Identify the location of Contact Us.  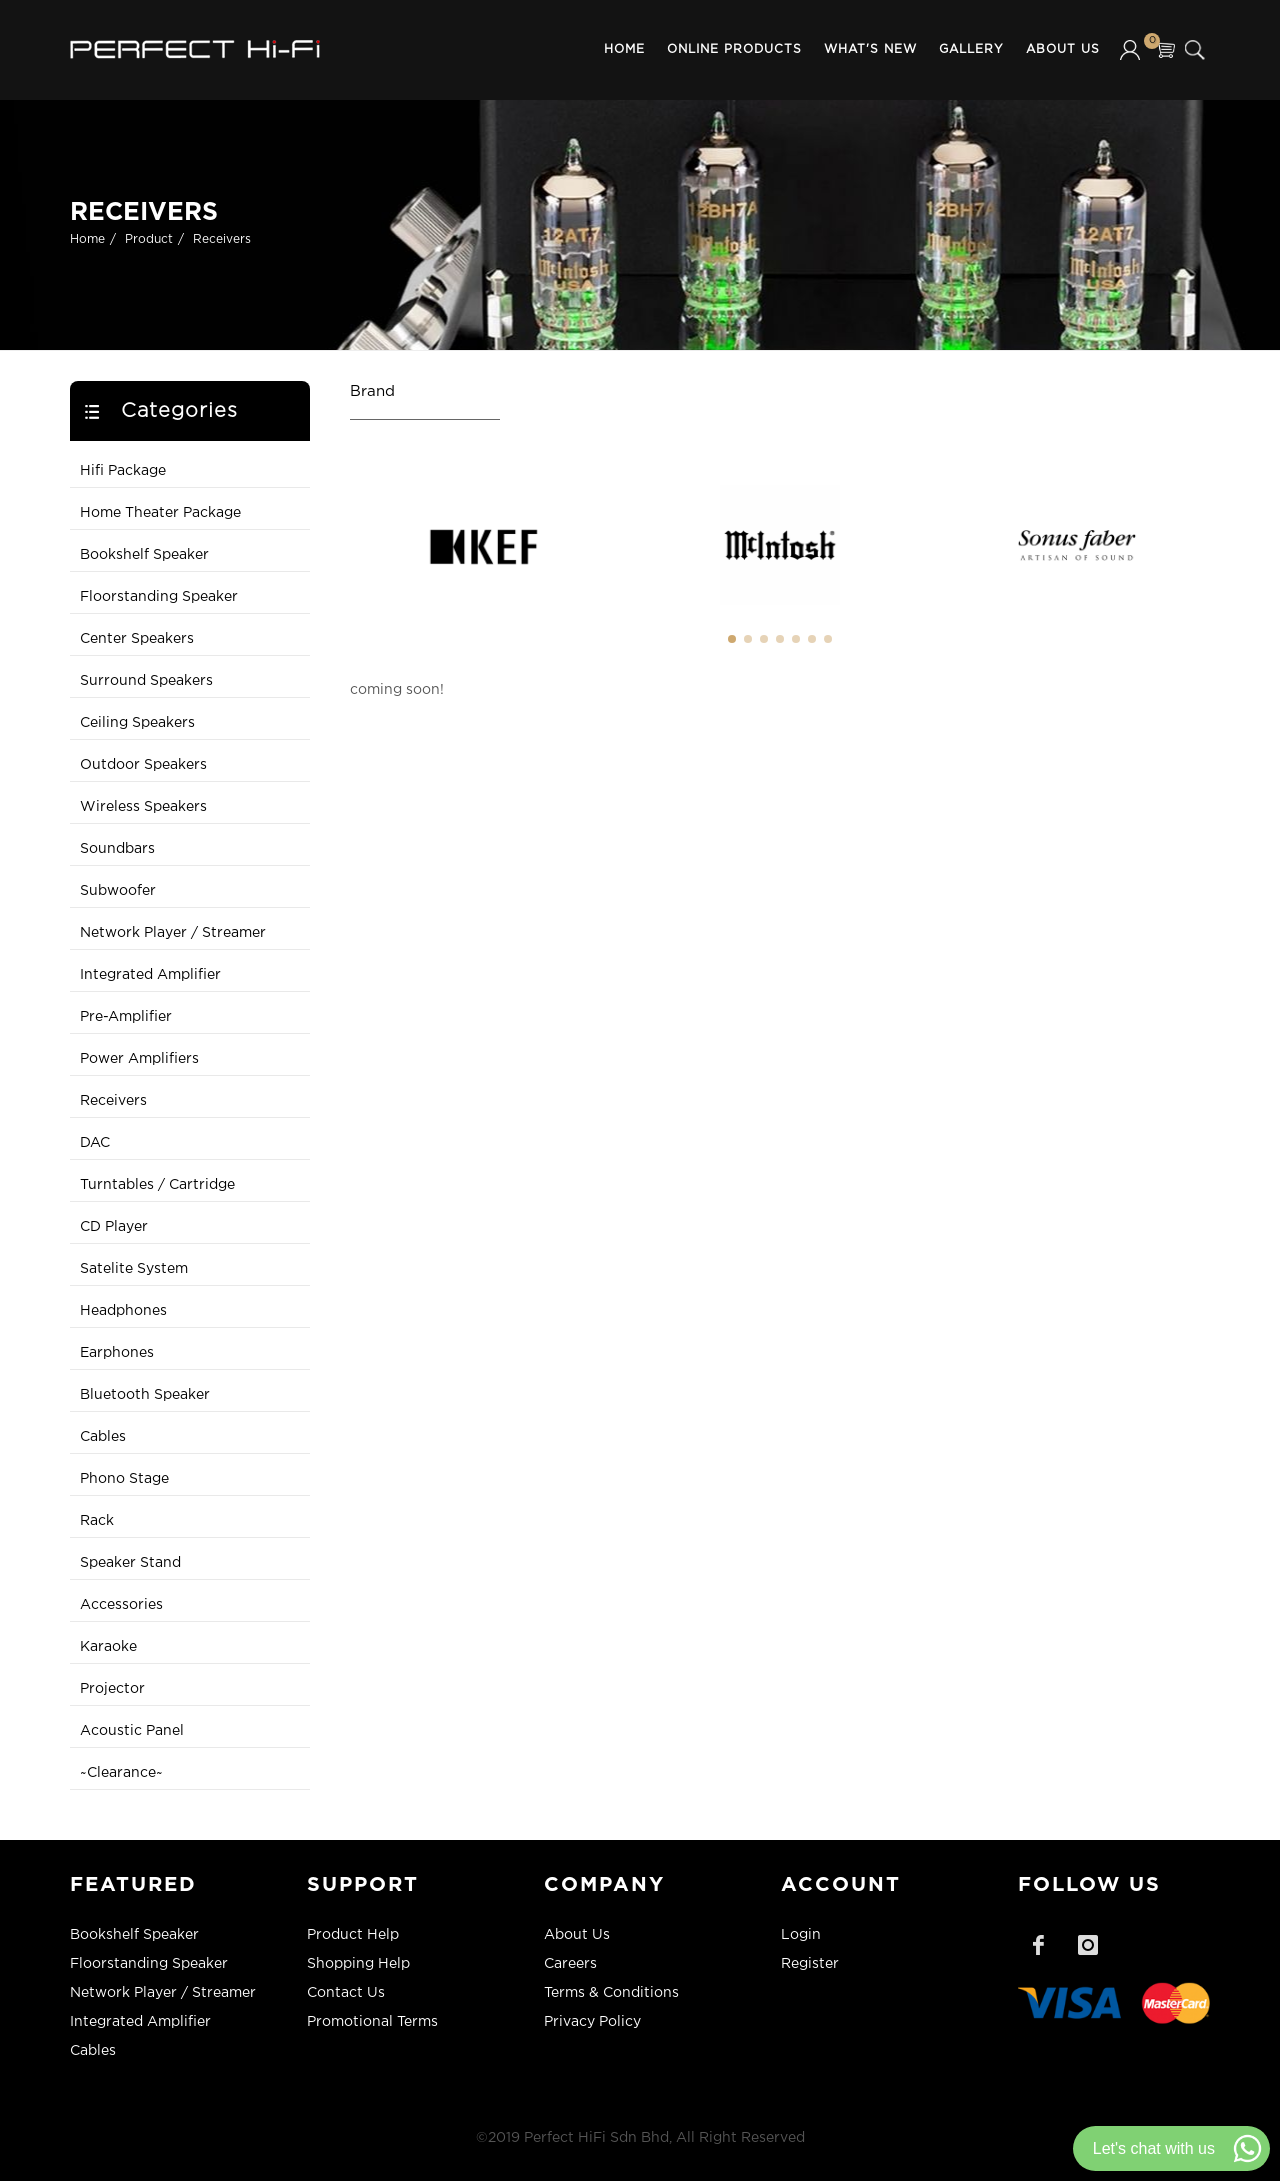
(346, 1993).